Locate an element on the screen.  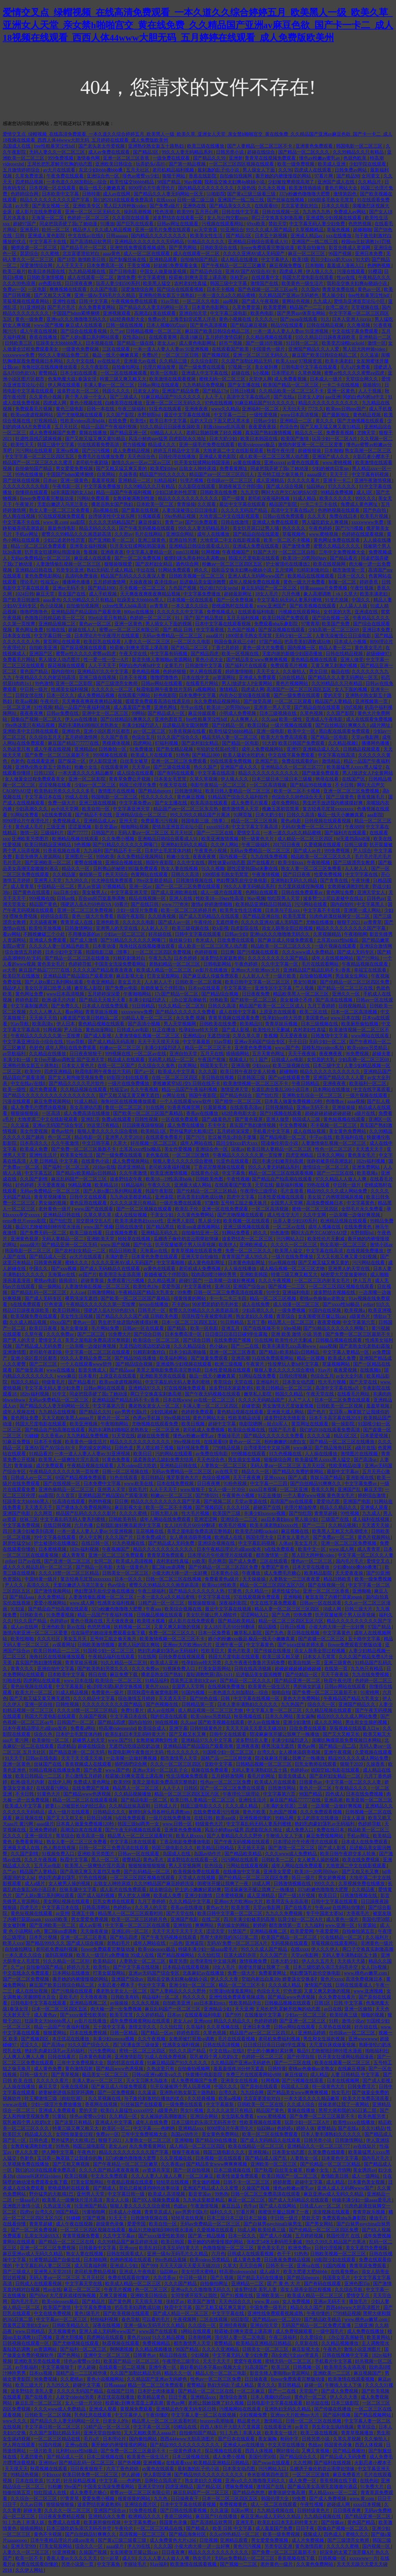
国产老头老太作爱视频 is located at coordinates (102, 146).